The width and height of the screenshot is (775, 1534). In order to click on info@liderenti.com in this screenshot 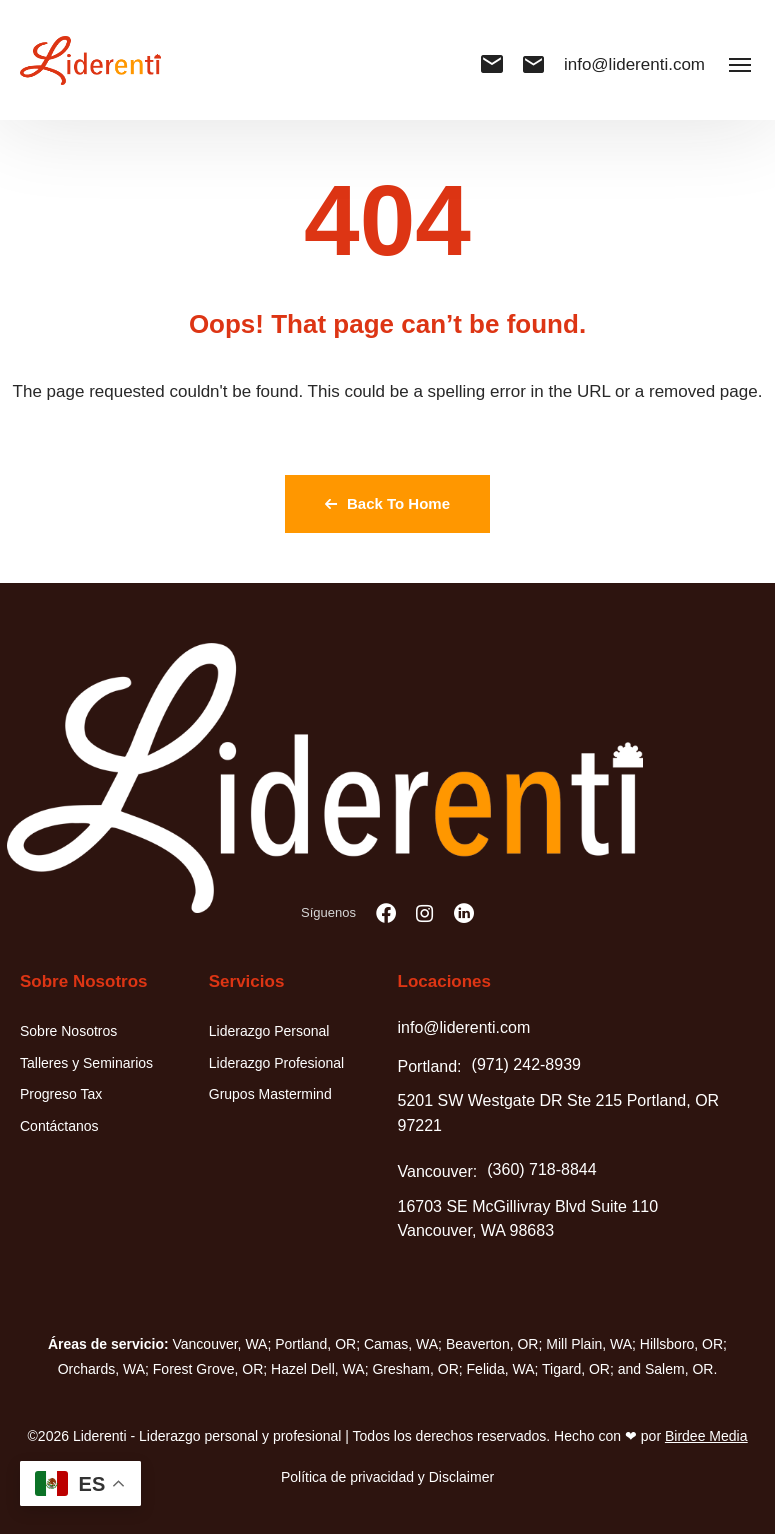, I will do `click(614, 64)`.